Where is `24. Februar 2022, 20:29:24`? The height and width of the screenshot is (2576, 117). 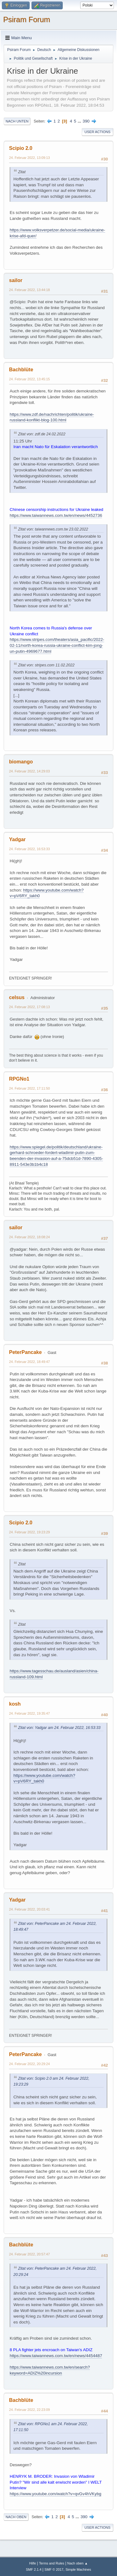 24. Februar 2022, 20:29:24 is located at coordinates (29, 2064).